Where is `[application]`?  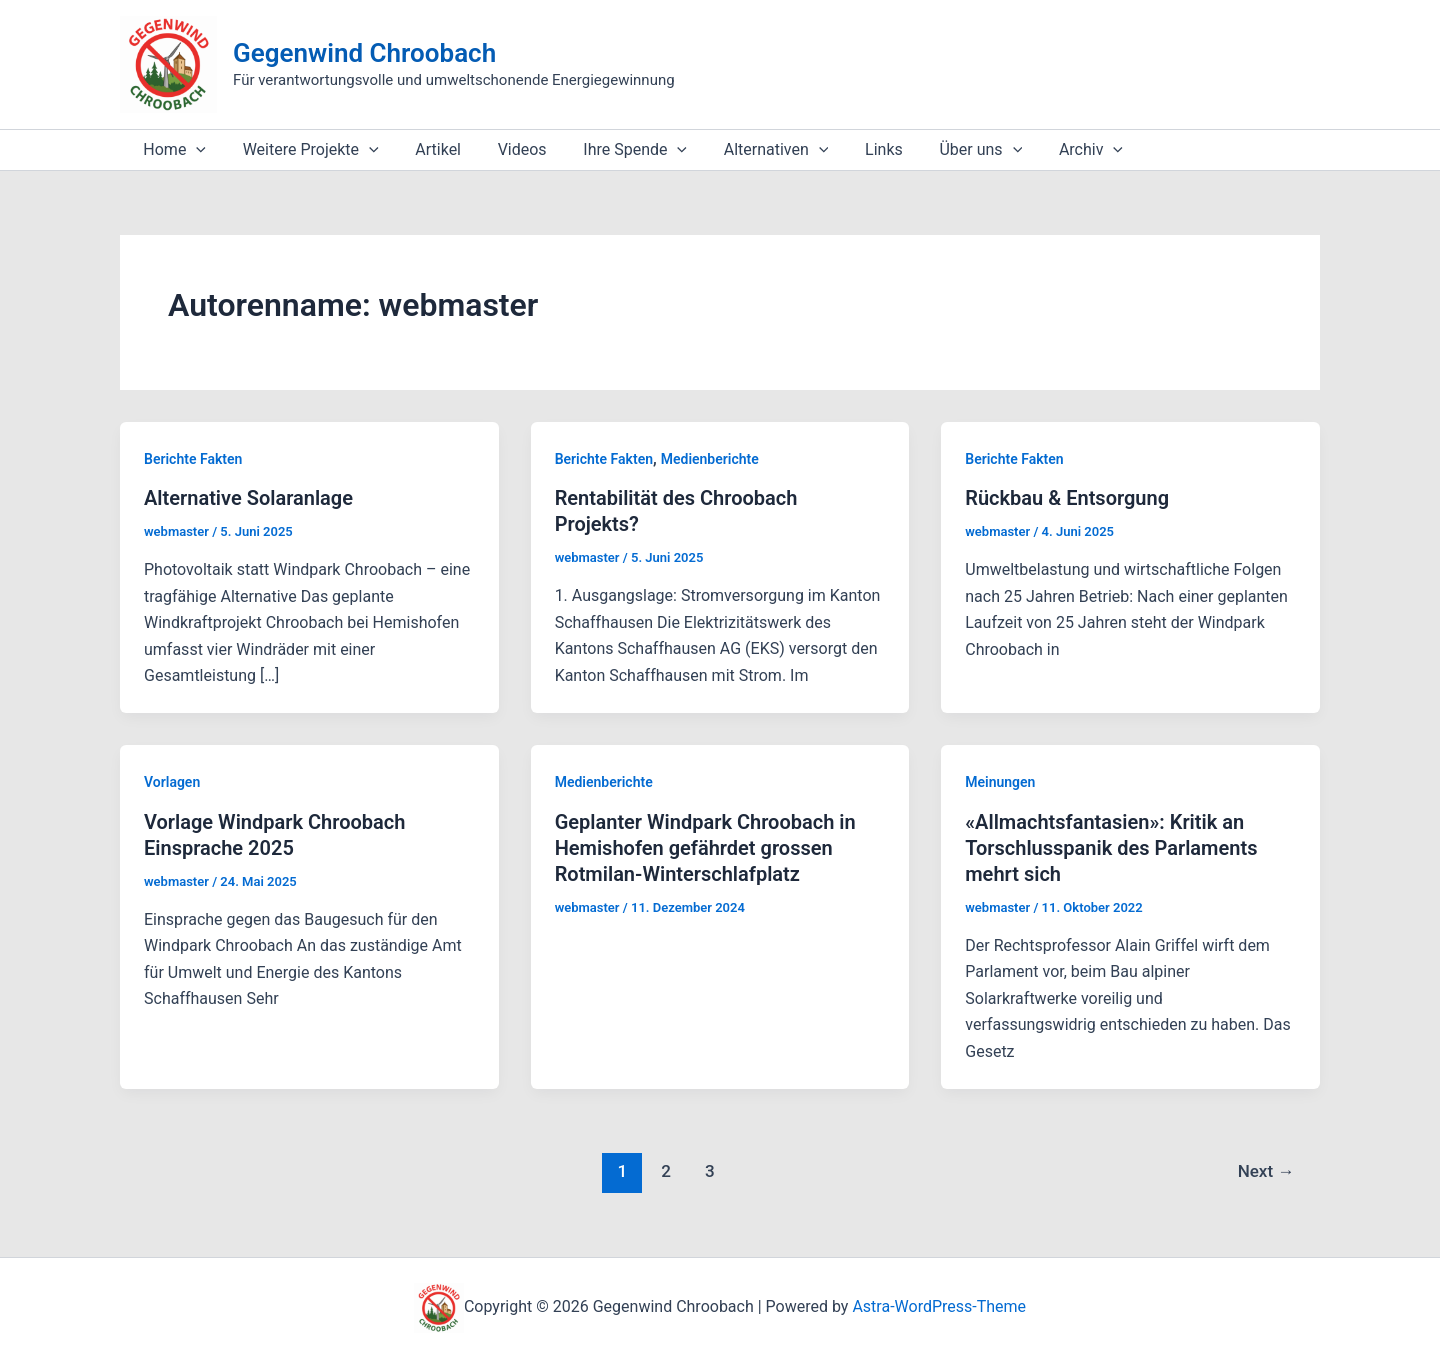 [application] is located at coordinates (194, 150).